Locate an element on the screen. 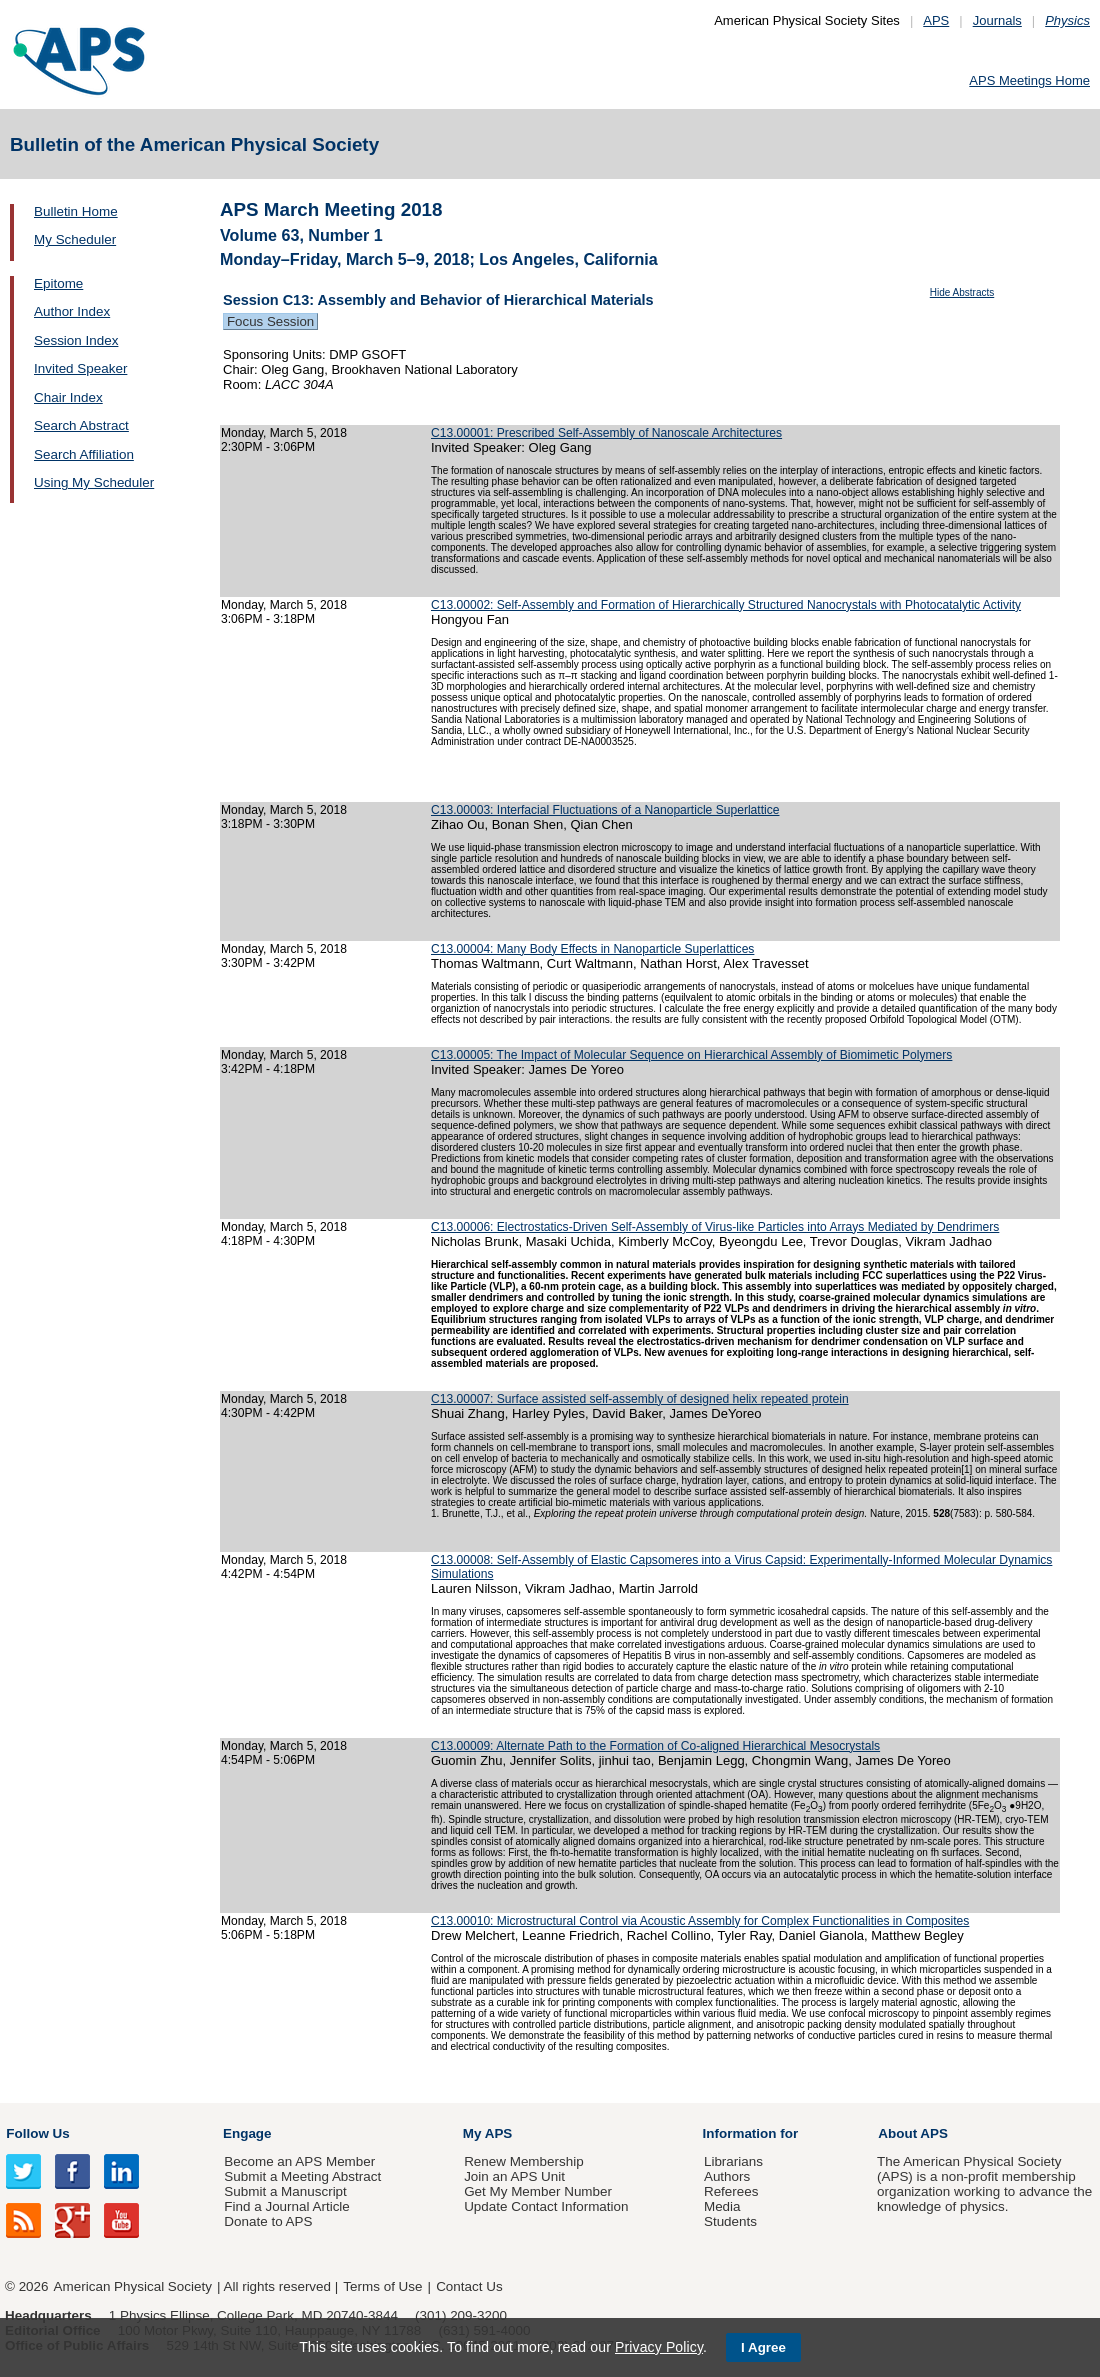  Focus Session is located at coordinates (270, 321).